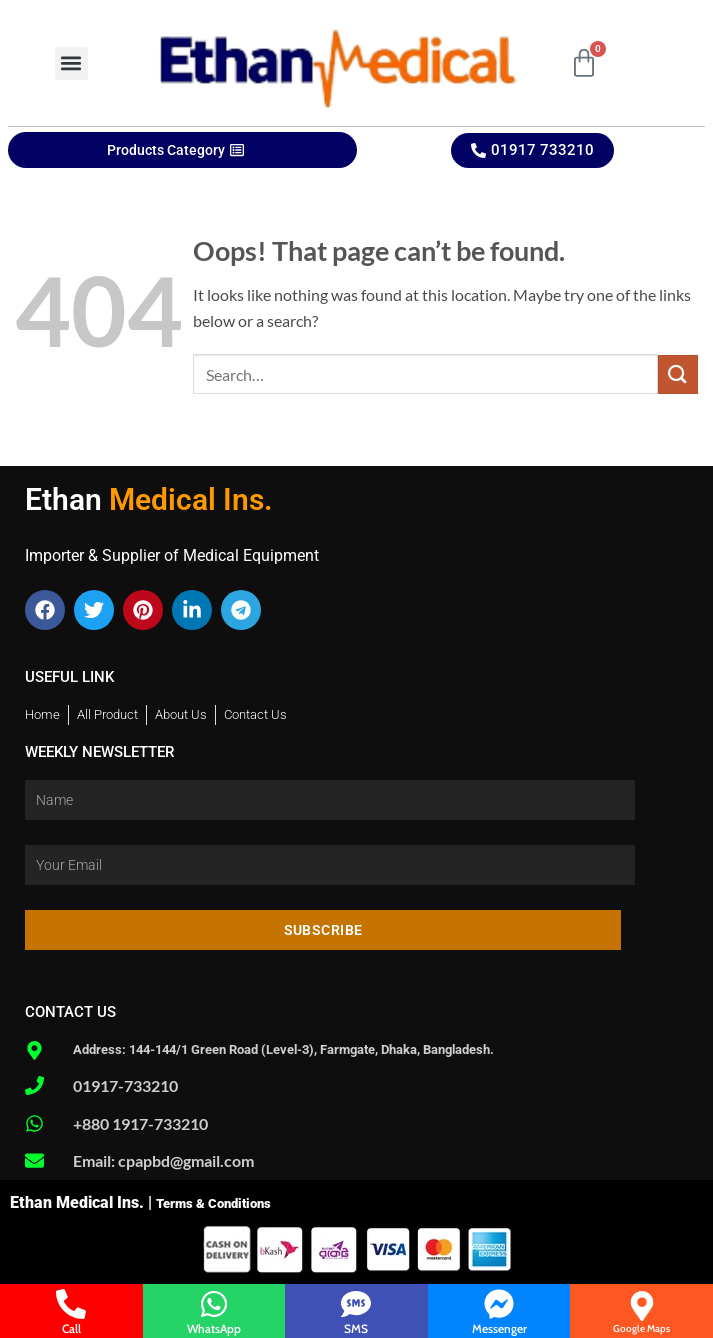 The height and width of the screenshot is (1338, 713). What do you see at coordinates (356, 1328) in the screenshot?
I see `SMS` at bounding box center [356, 1328].